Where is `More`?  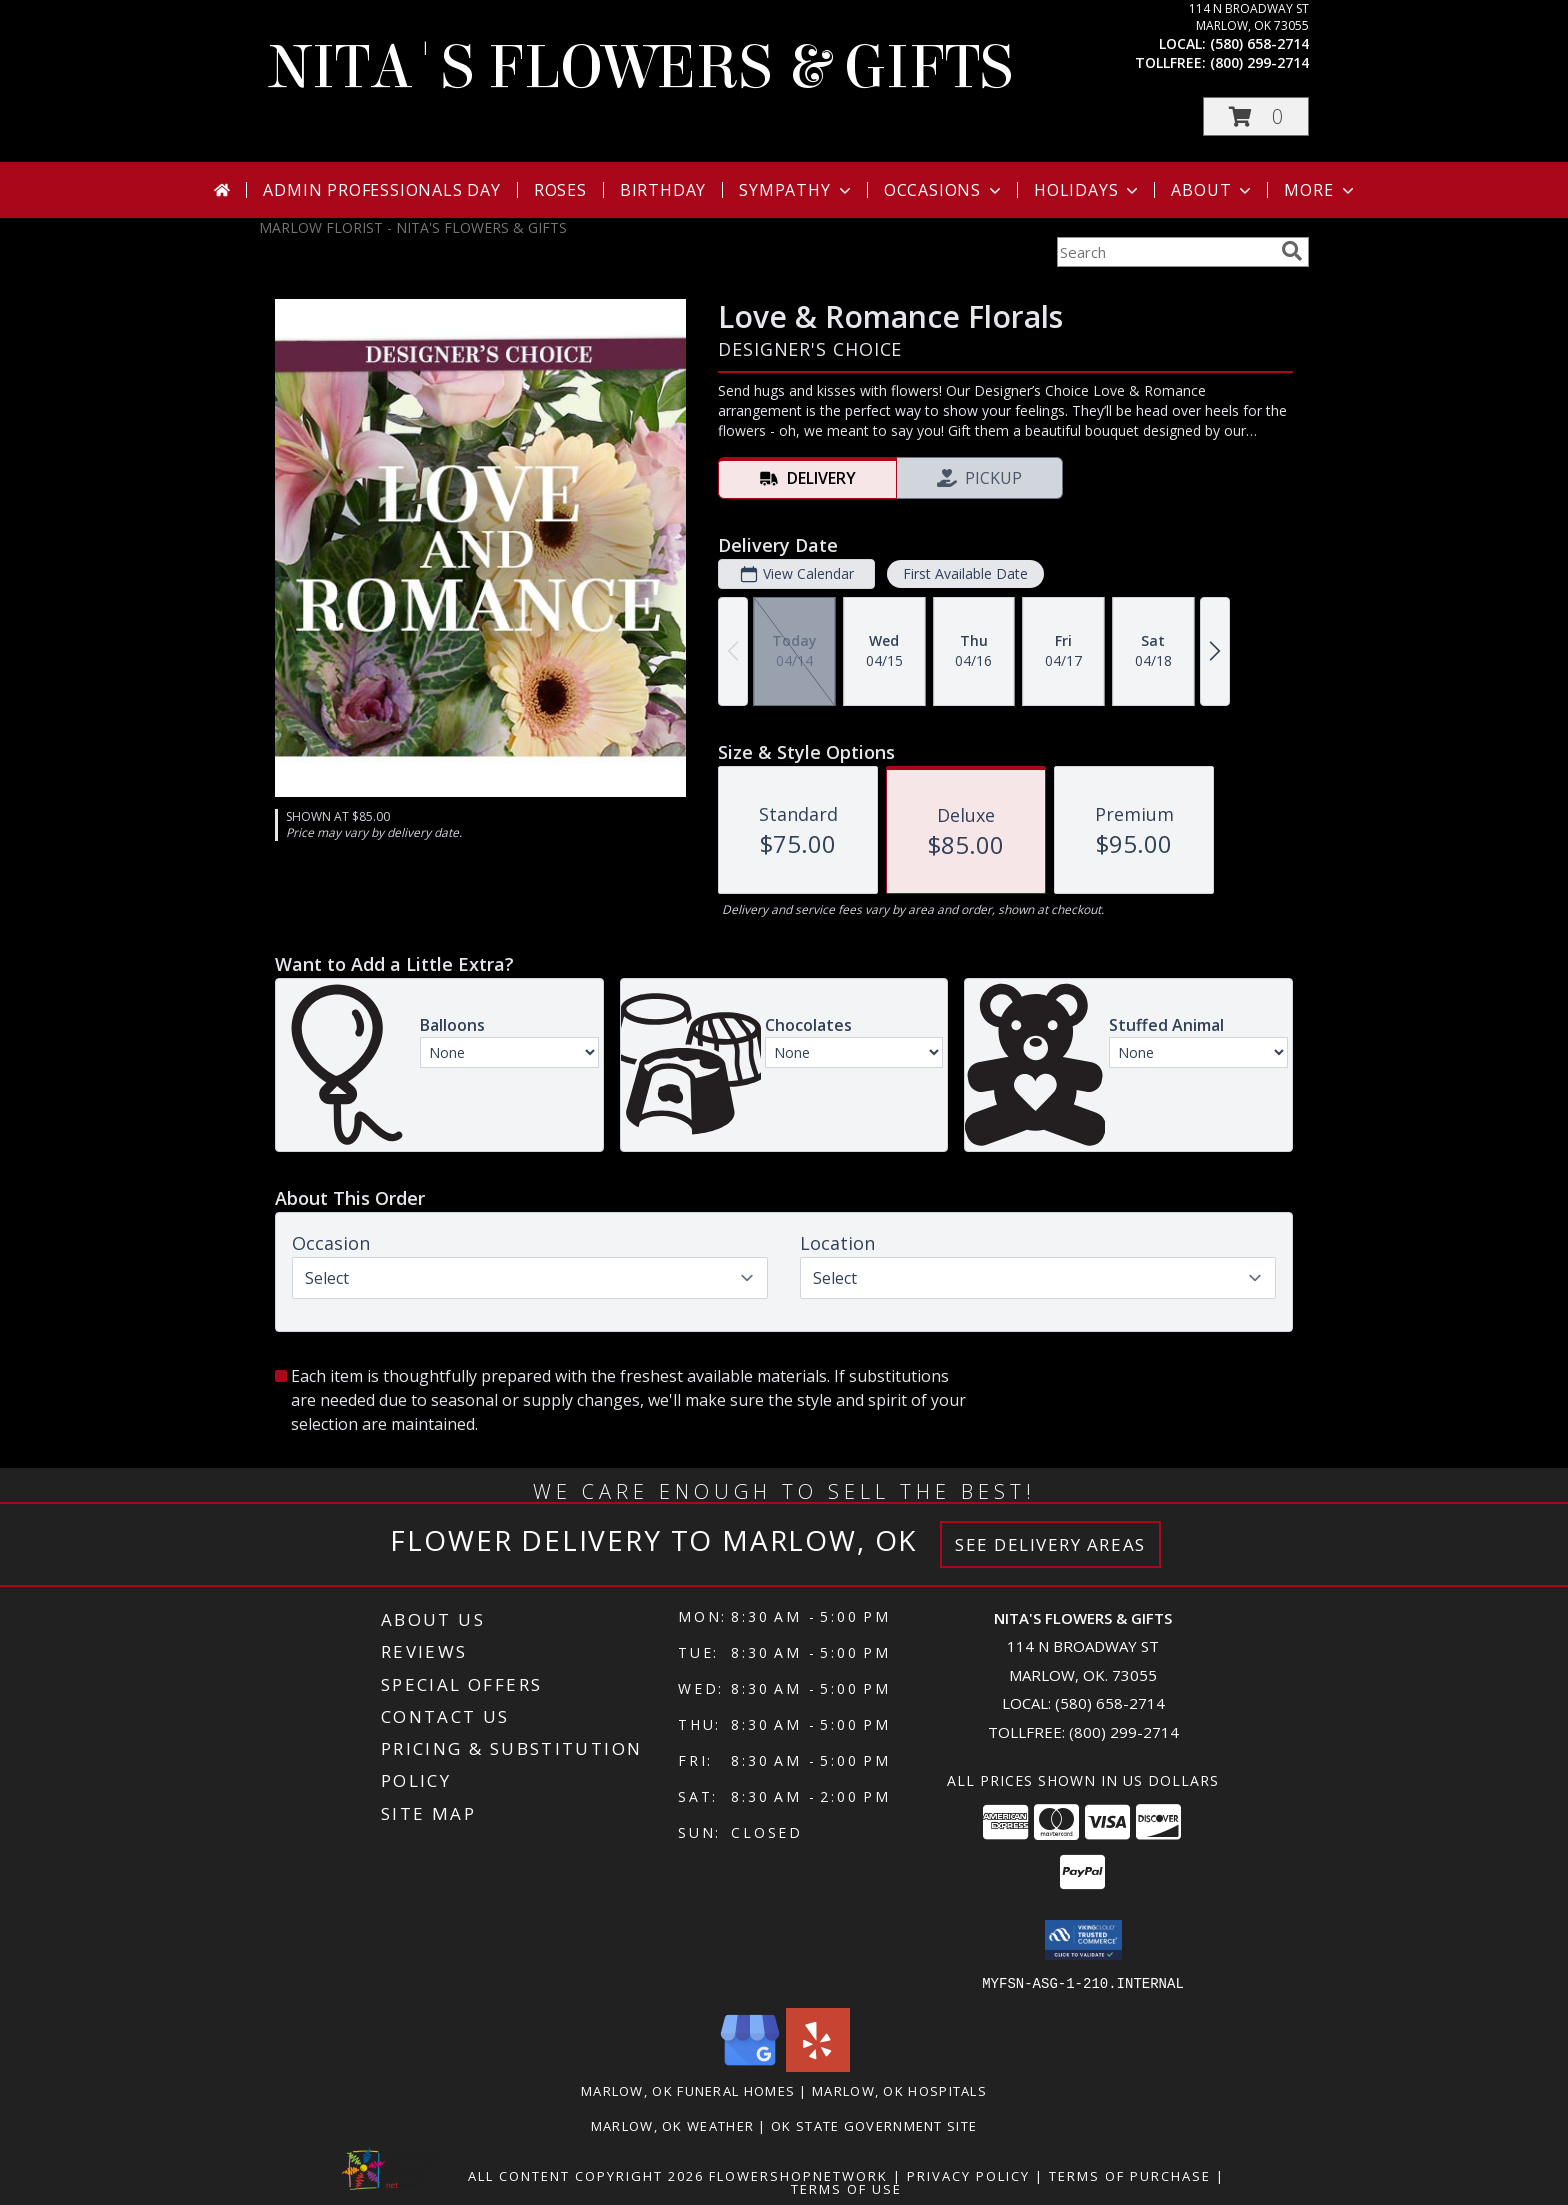 More is located at coordinates (1320, 190).